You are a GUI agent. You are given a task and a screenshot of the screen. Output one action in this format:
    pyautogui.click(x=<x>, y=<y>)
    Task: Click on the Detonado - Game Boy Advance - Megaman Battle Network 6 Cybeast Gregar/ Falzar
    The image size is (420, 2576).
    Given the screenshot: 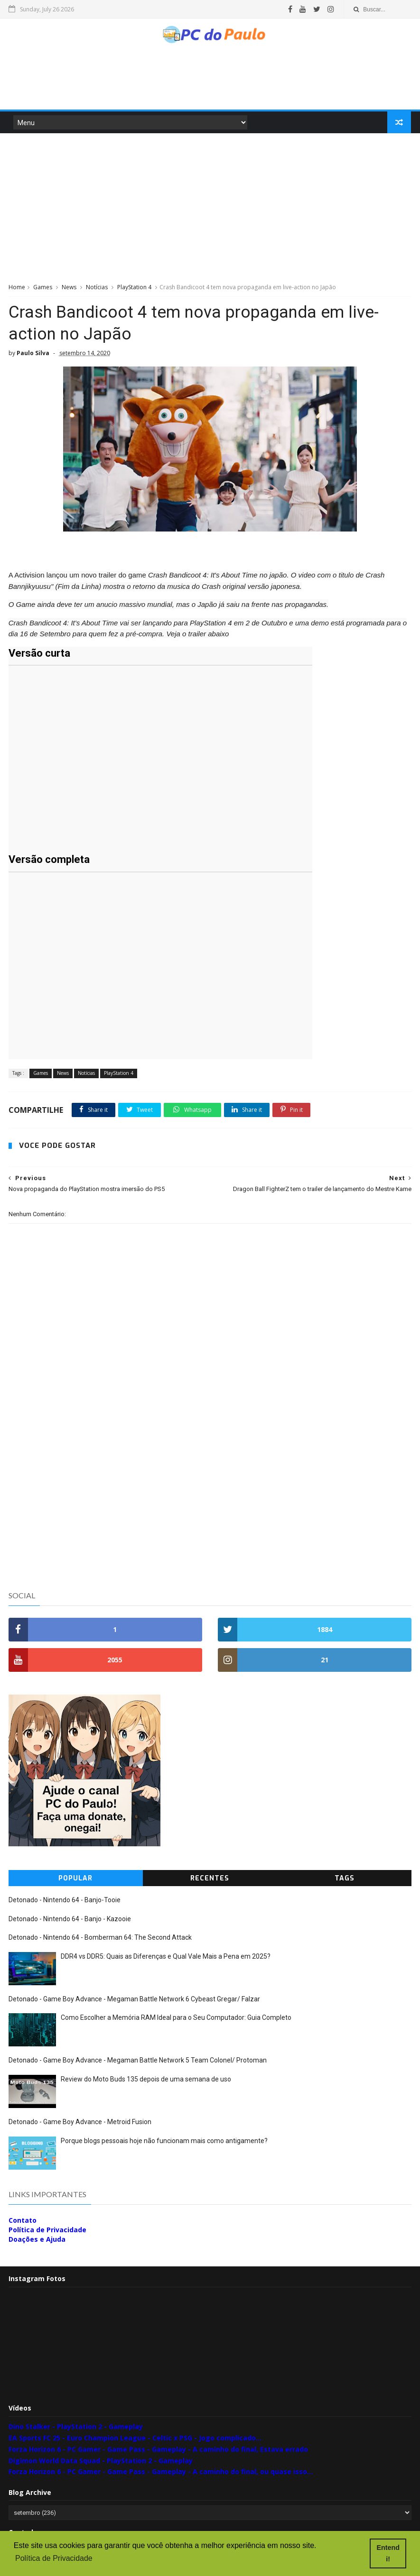 What is the action you would take?
    pyautogui.click(x=134, y=2000)
    